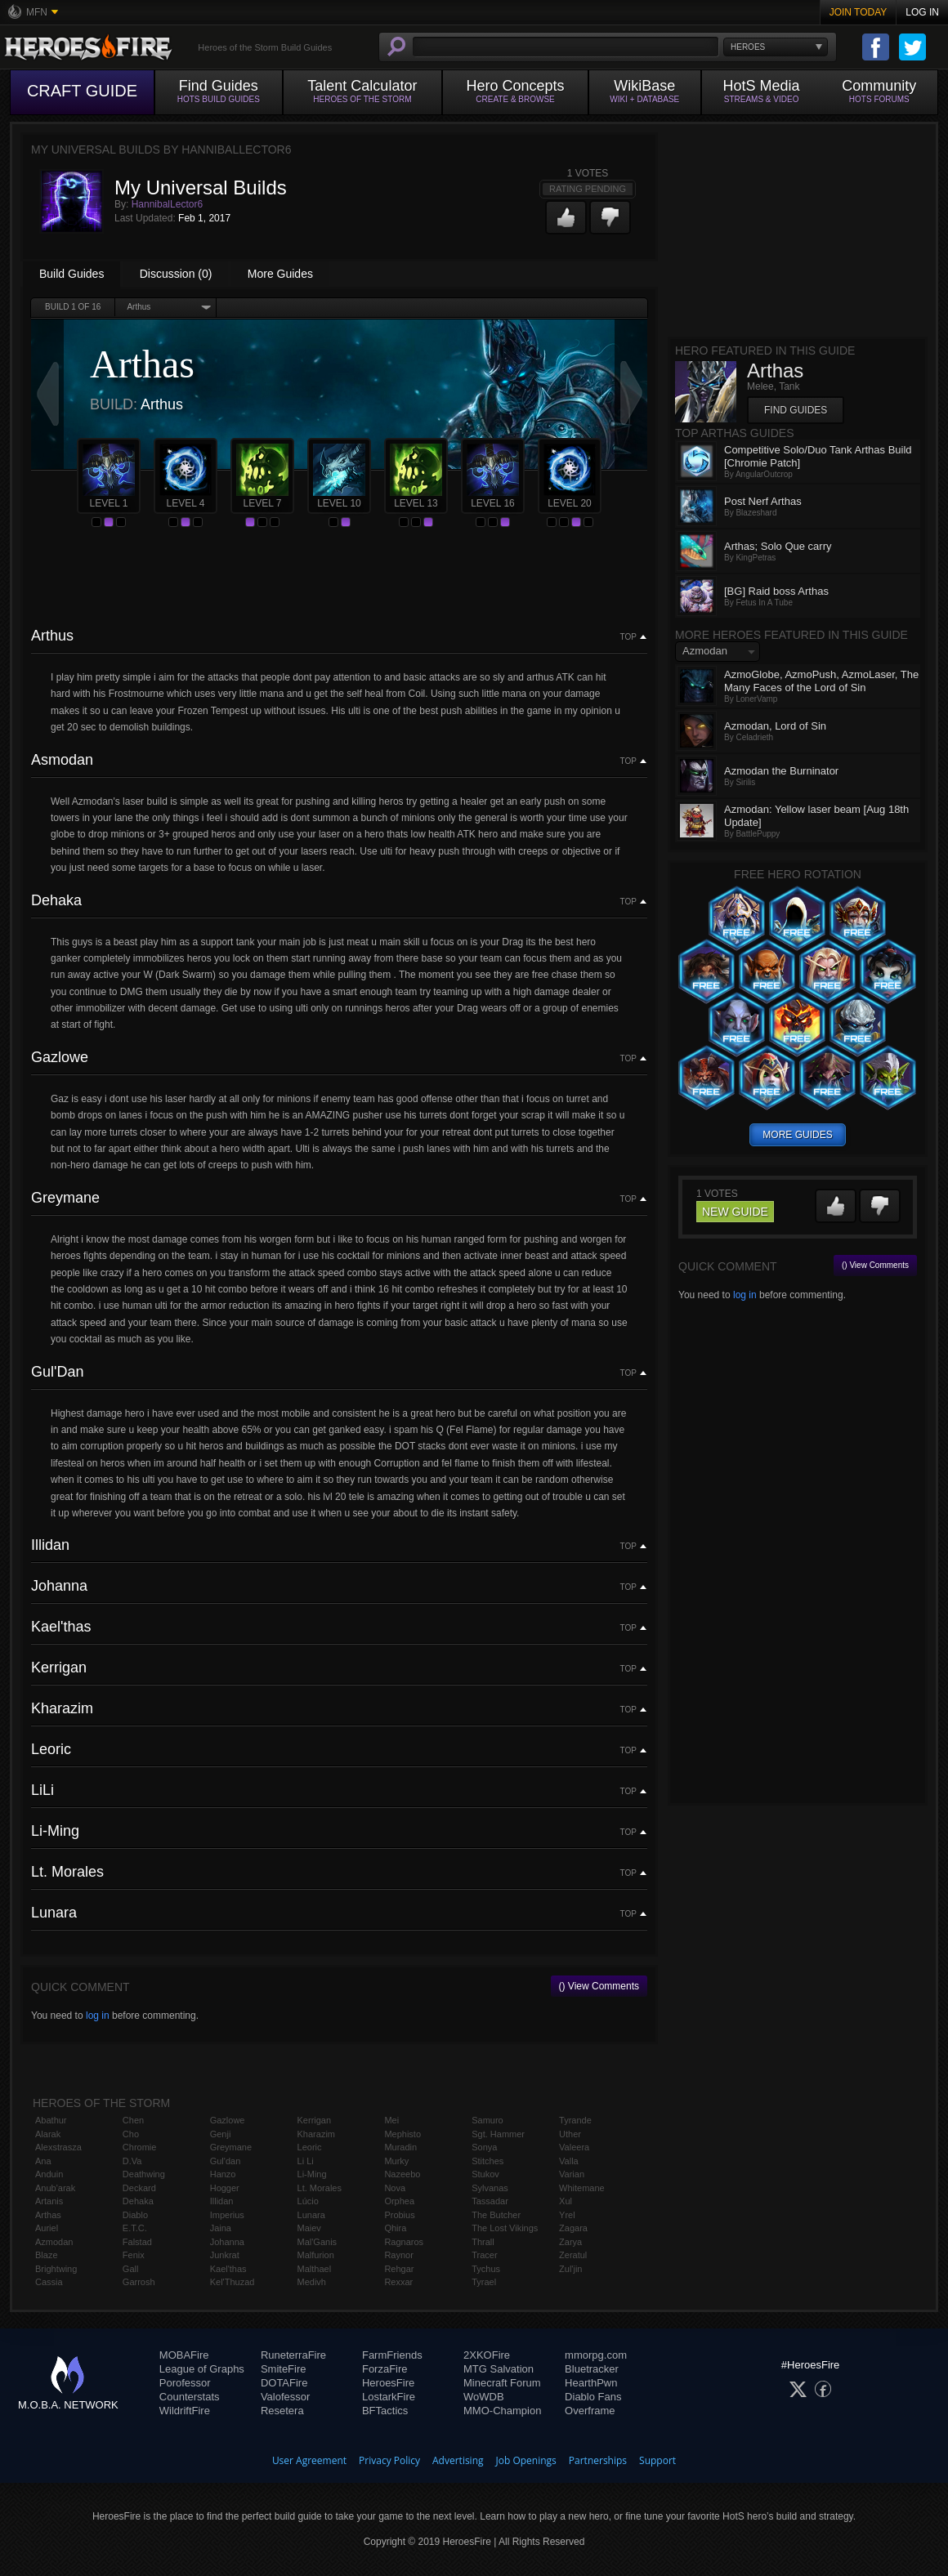  What do you see at coordinates (795, 410) in the screenshot?
I see `Find Guides` at bounding box center [795, 410].